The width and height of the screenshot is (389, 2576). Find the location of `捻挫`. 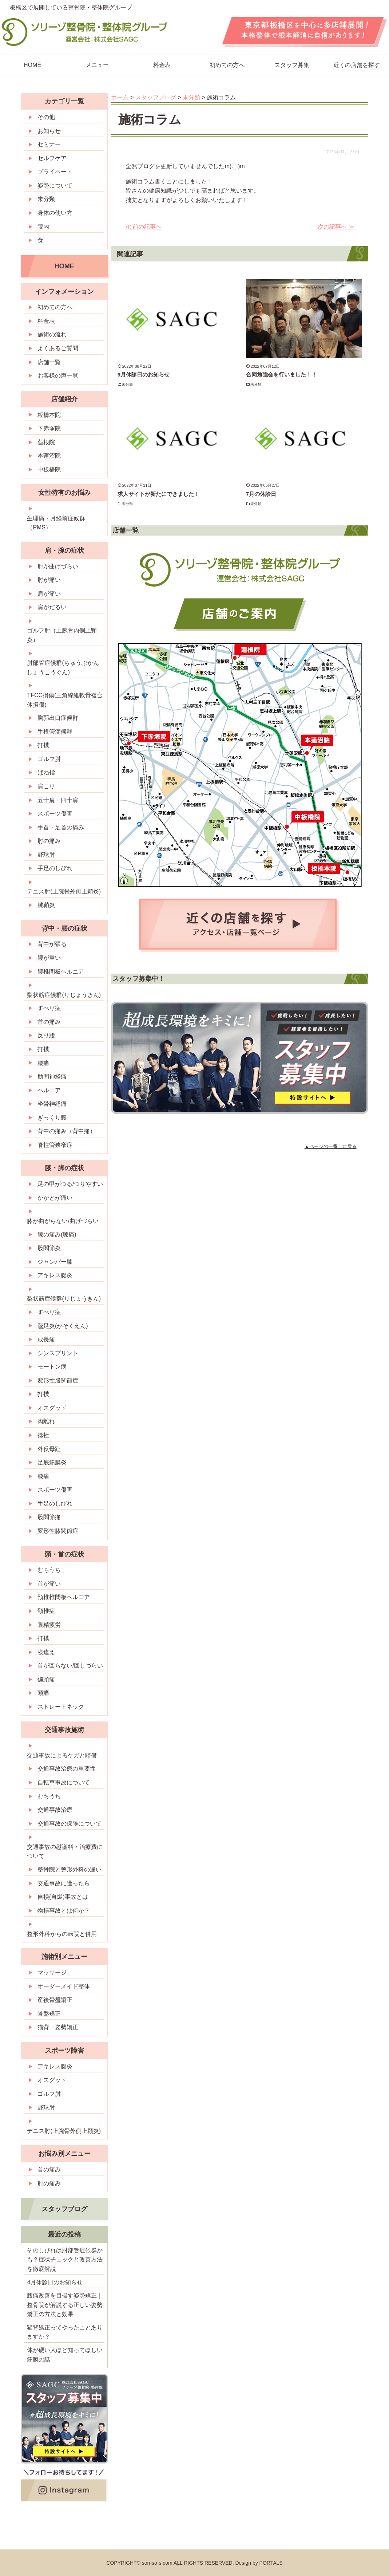

捻挫 is located at coordinates (43, 1435).